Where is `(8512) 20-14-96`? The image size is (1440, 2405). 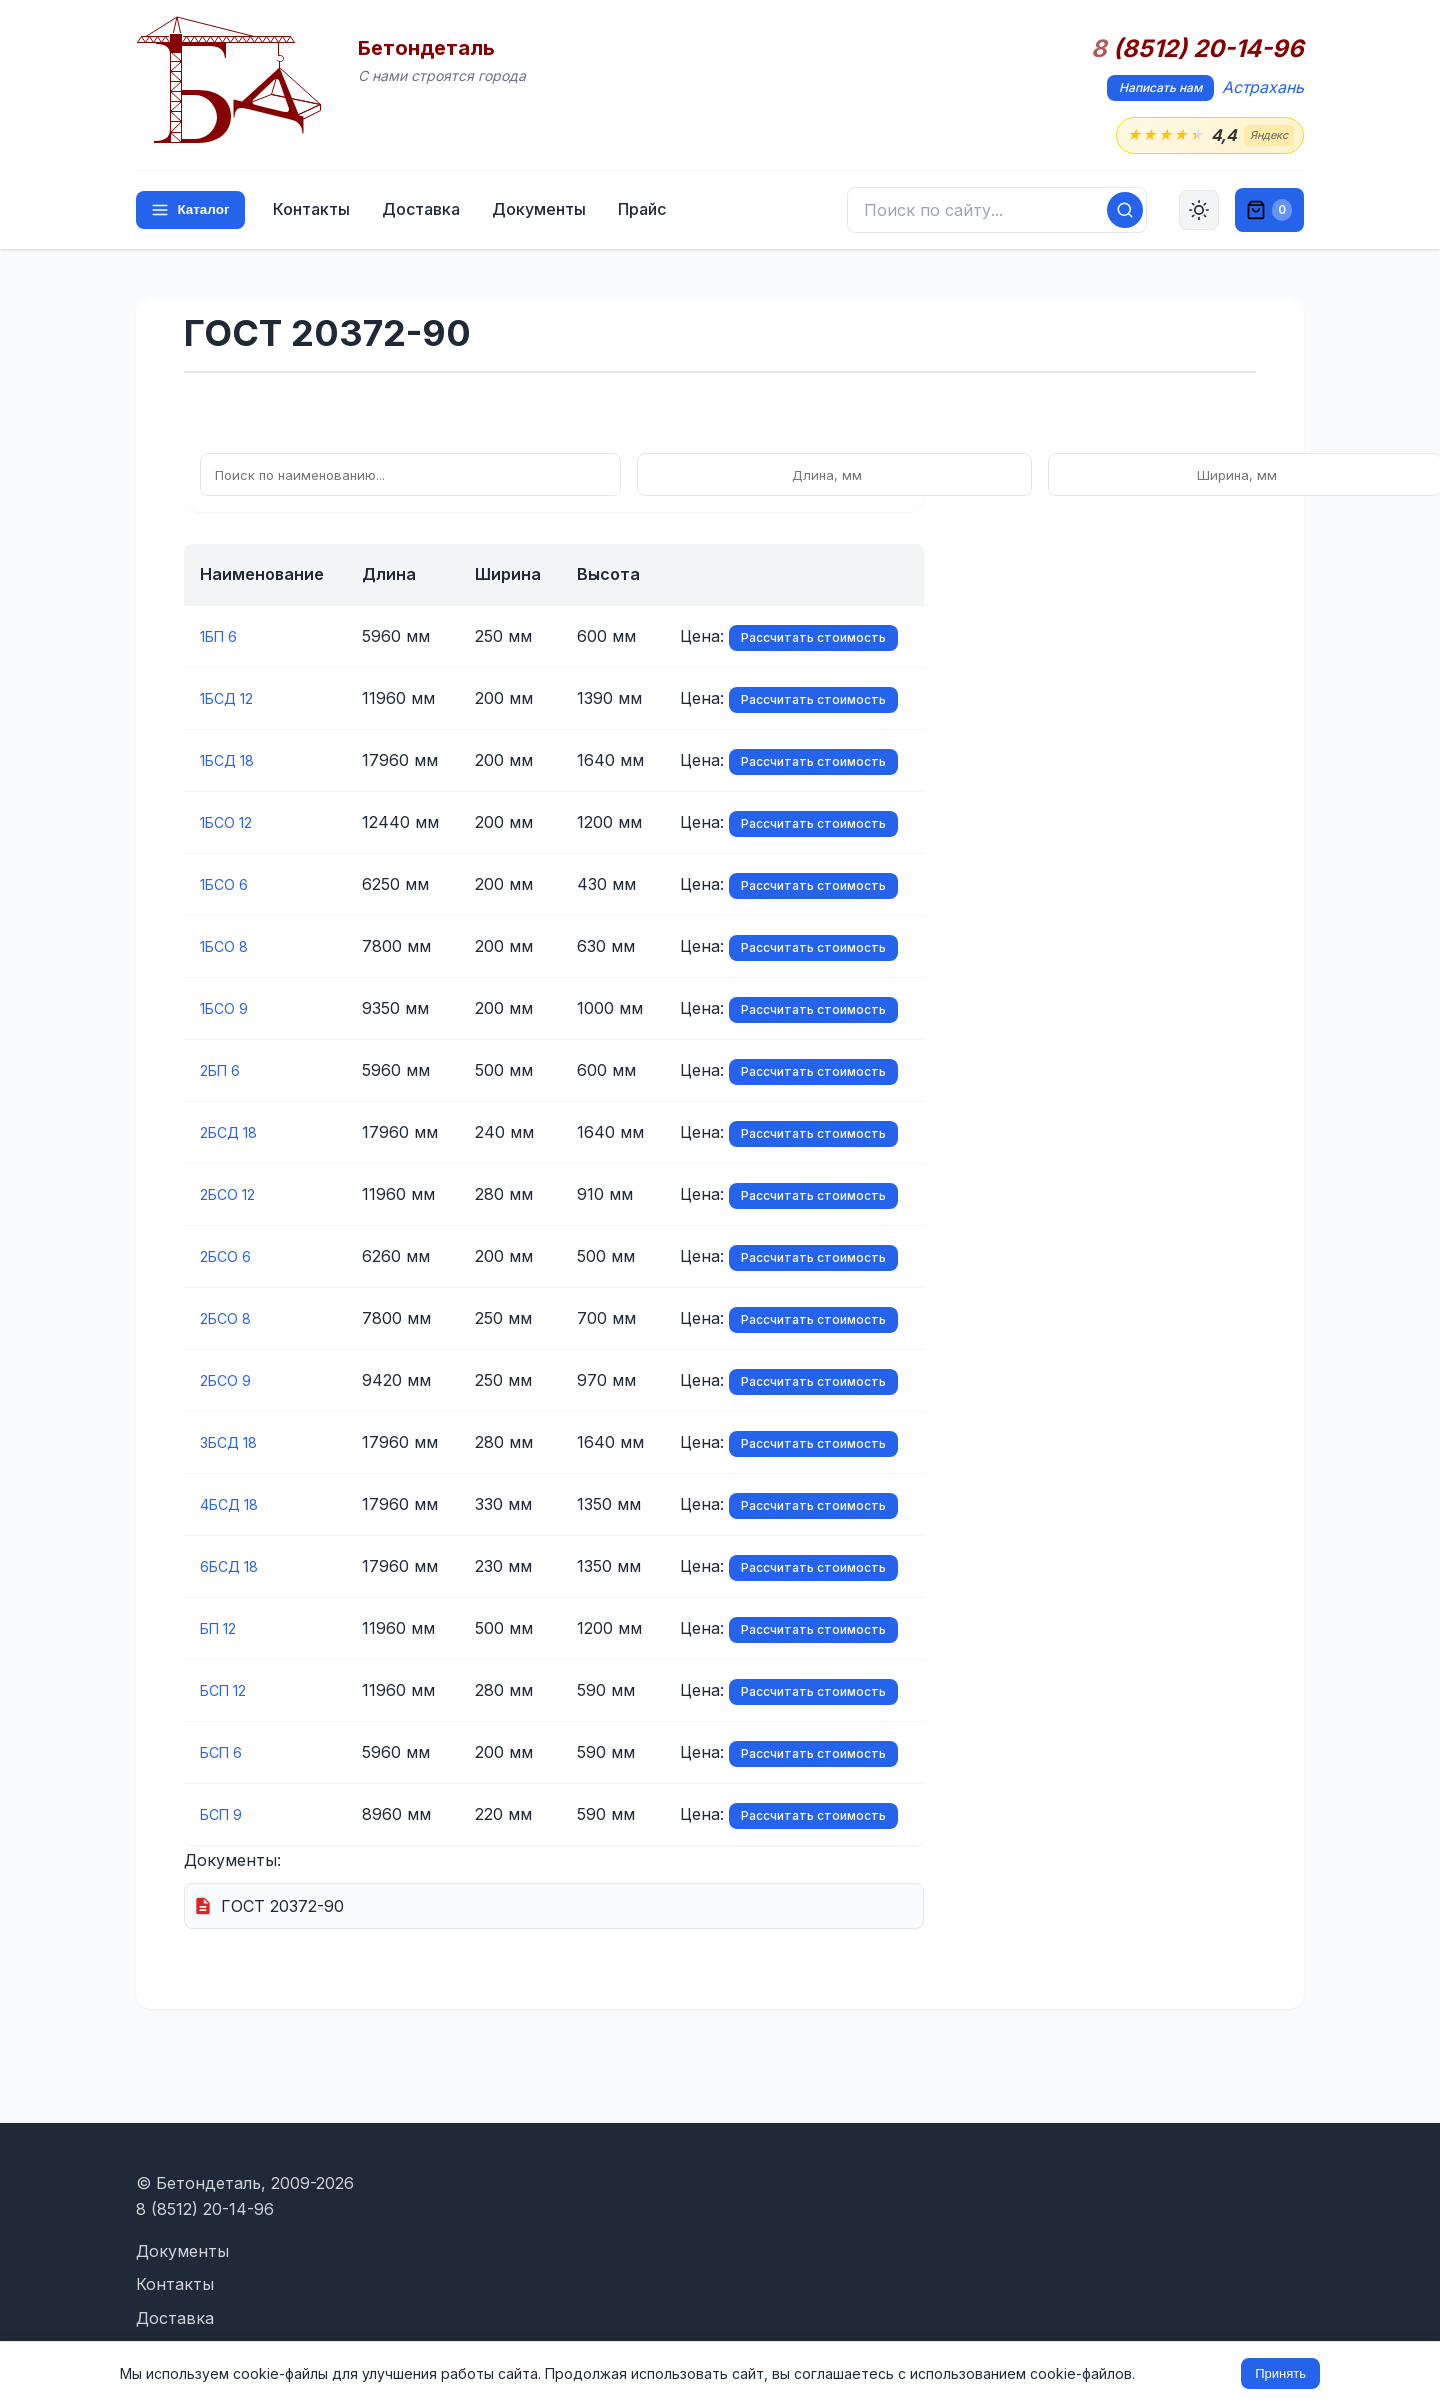
(8512) 20-14-96 is located at coordinates (1197, 49).